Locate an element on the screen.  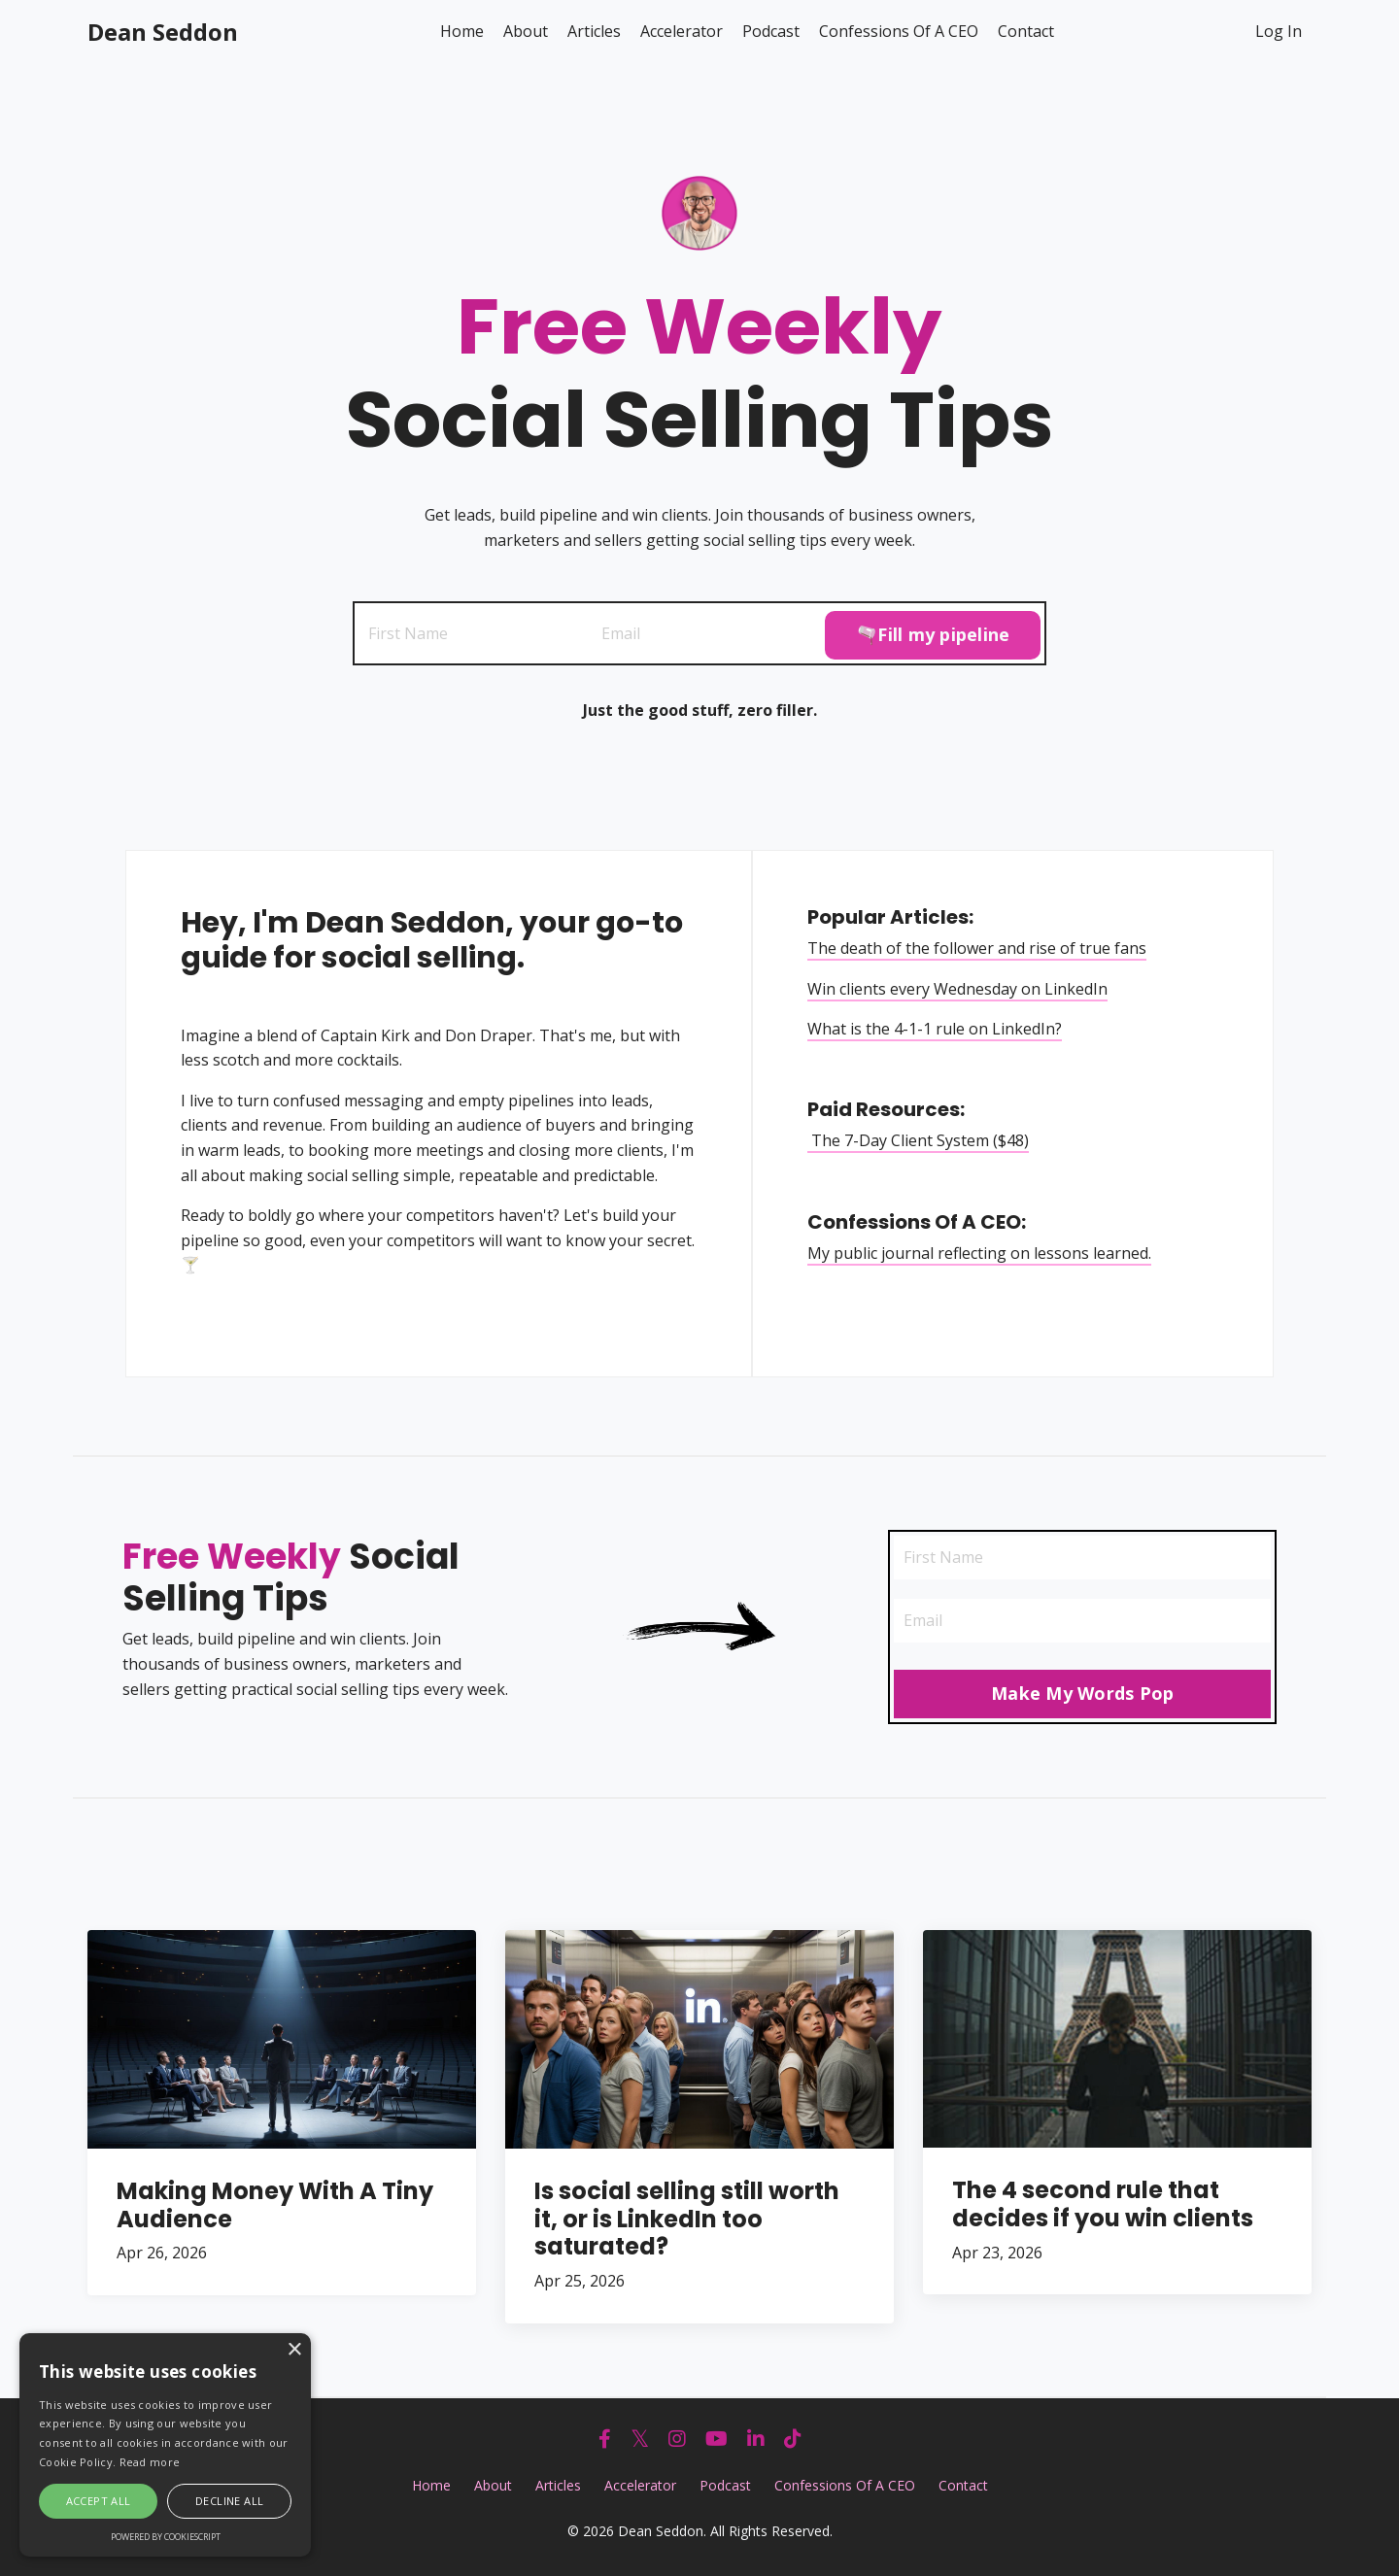
Home is located at coordinates (462, 31).